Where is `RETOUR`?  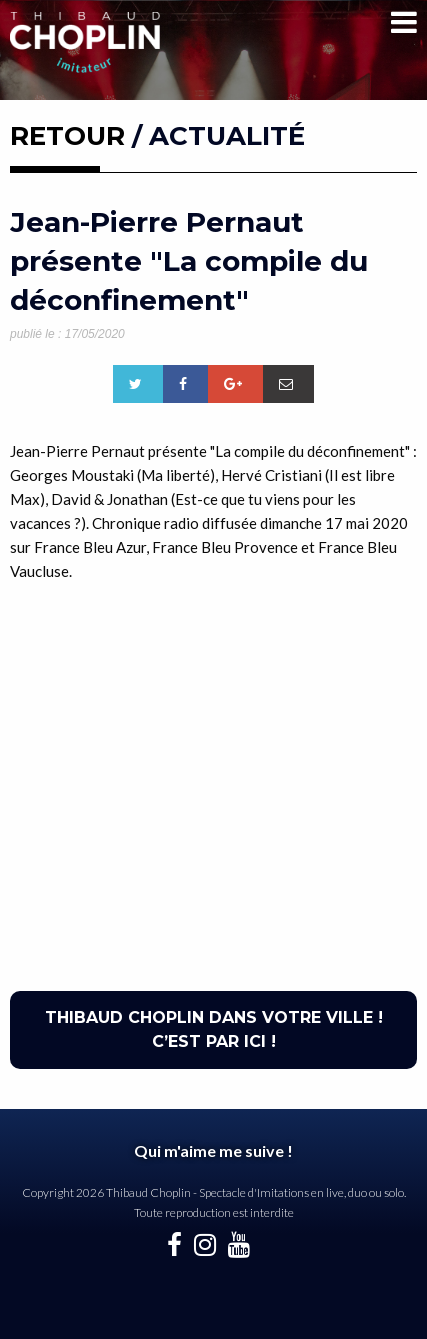 RETOUR is located at coordinates (67, 136).